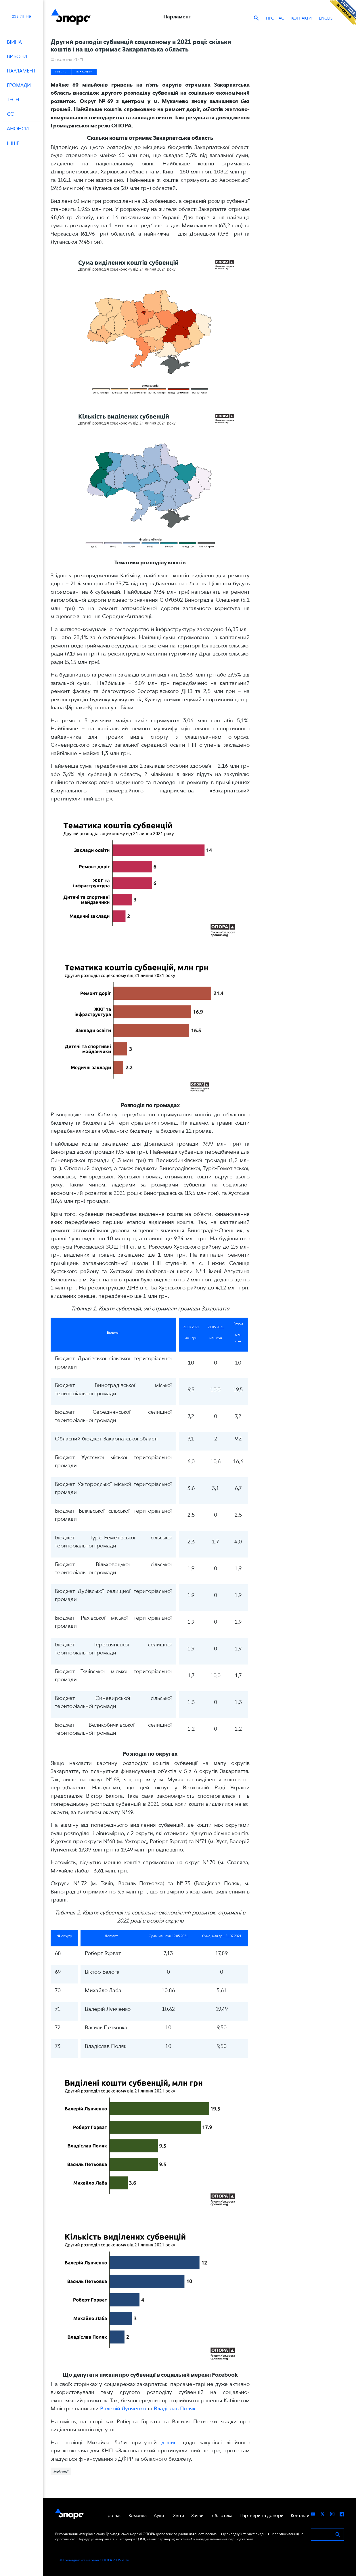  What do you see at coordinates (178, 2515) in the screenshot?
I see `Звіти` at bounding box center [178, 2515].